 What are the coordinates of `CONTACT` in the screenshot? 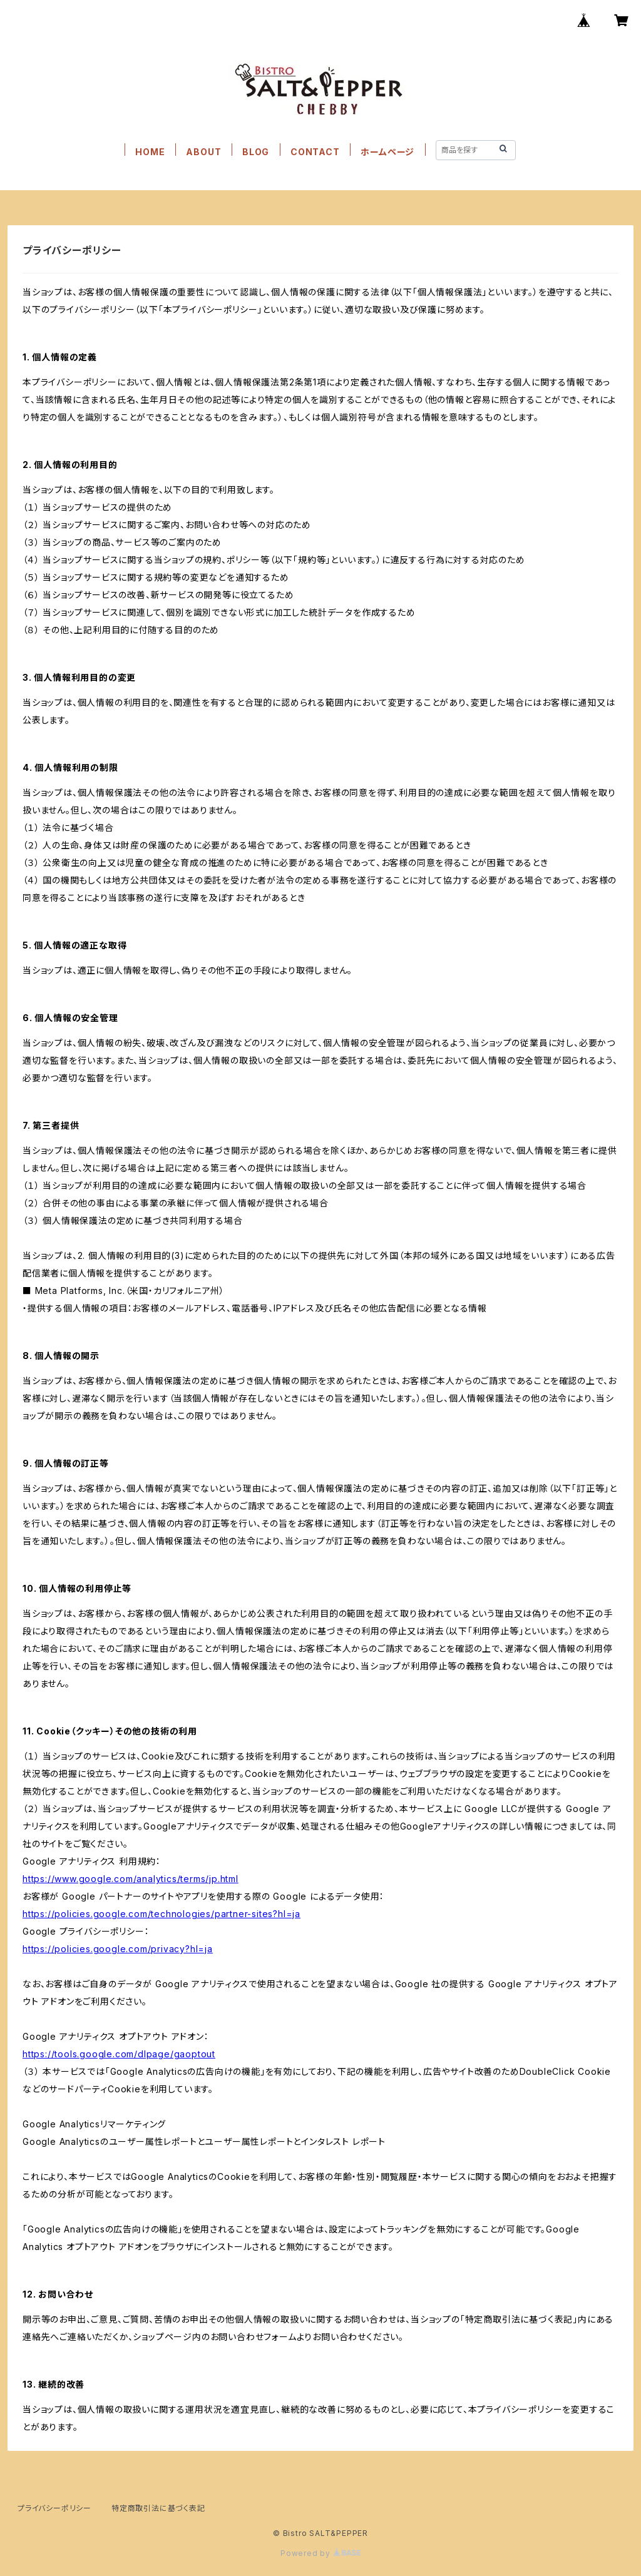 It's located at (315, 151).